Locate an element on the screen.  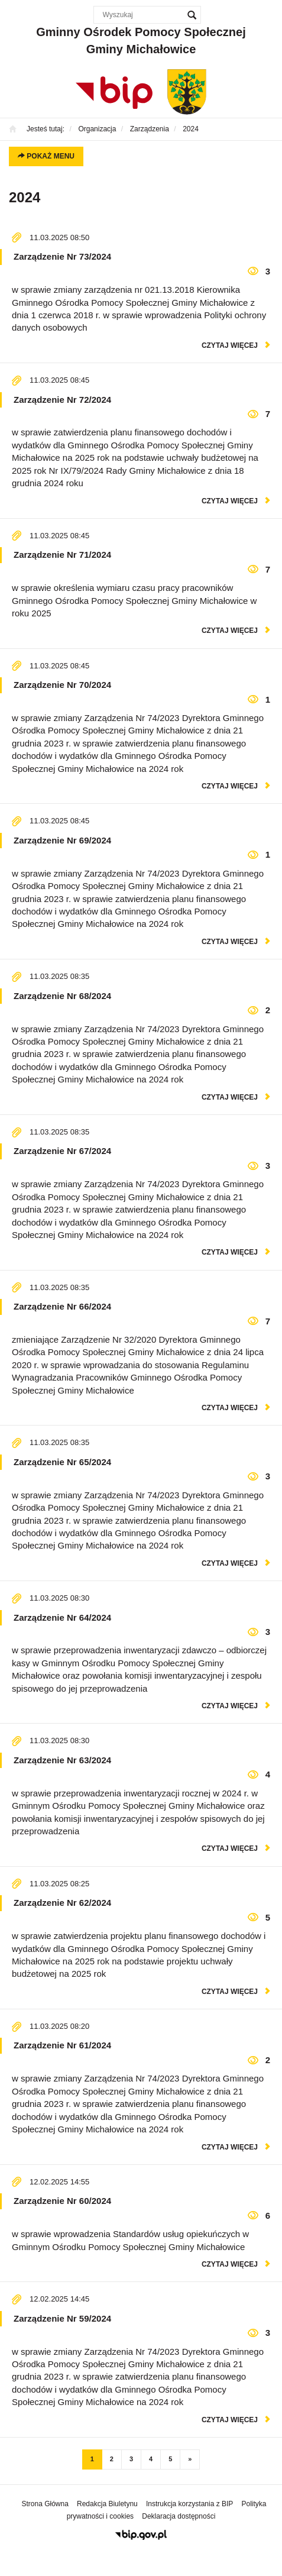
Zarządzenie Nr 71/2024 is located at coordinates (62, 555).